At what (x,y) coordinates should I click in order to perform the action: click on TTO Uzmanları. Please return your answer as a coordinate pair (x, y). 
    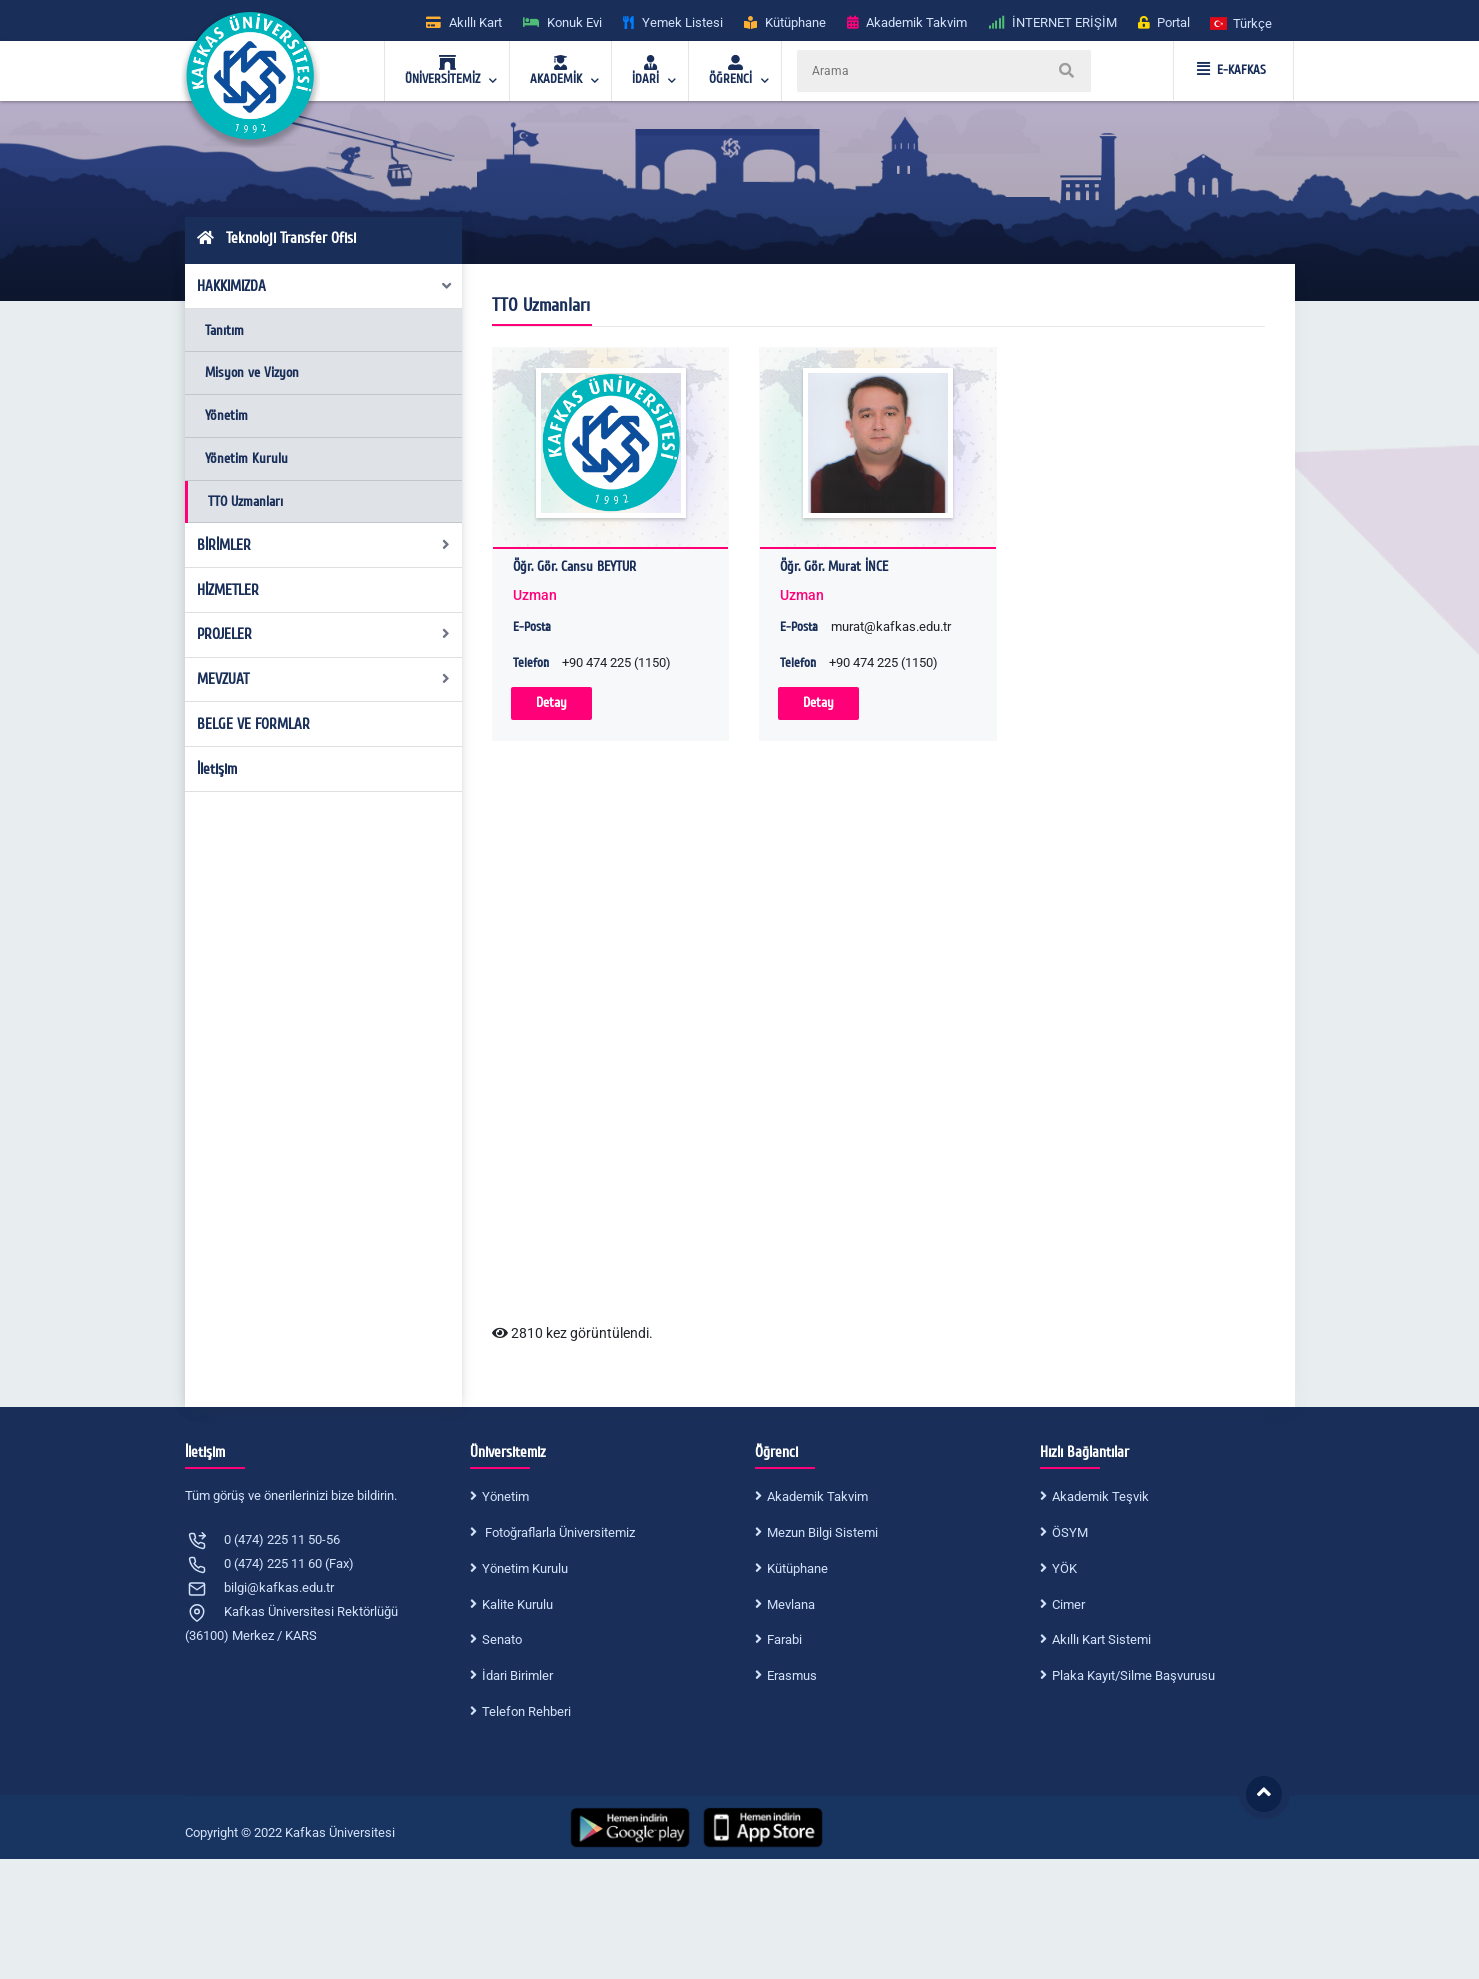
    Looking at the image, I should click on (245, 501).